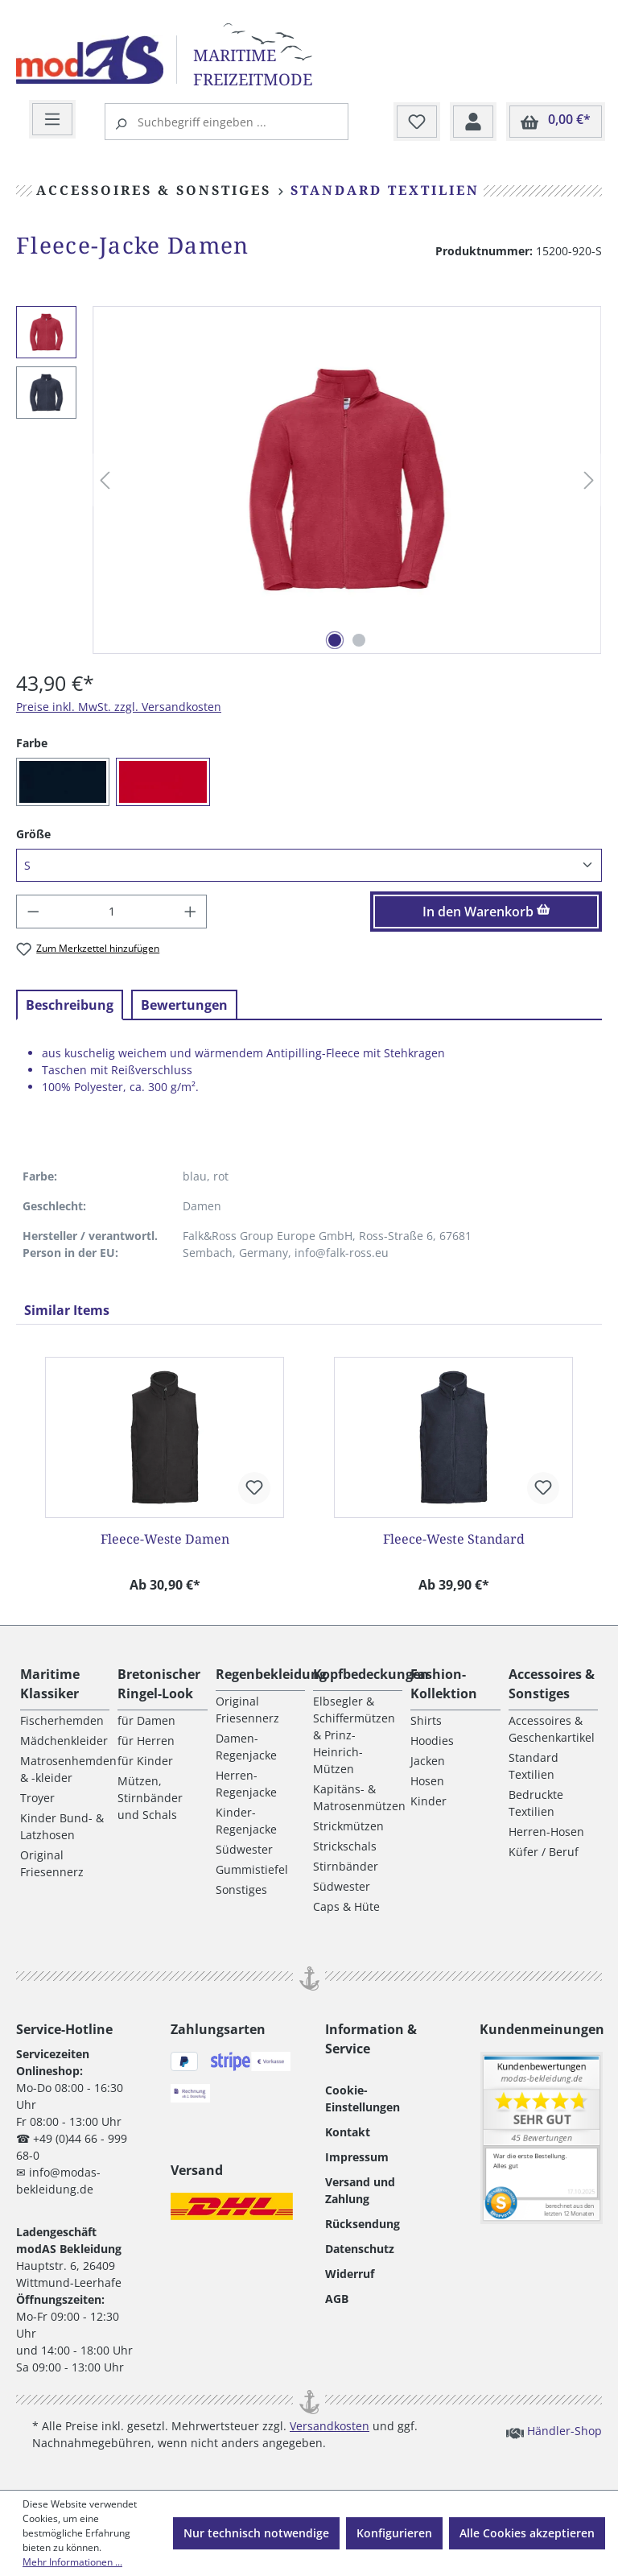 The image size is (618, 2576). I want to click on Fischerhemden, so click(62, 1720).